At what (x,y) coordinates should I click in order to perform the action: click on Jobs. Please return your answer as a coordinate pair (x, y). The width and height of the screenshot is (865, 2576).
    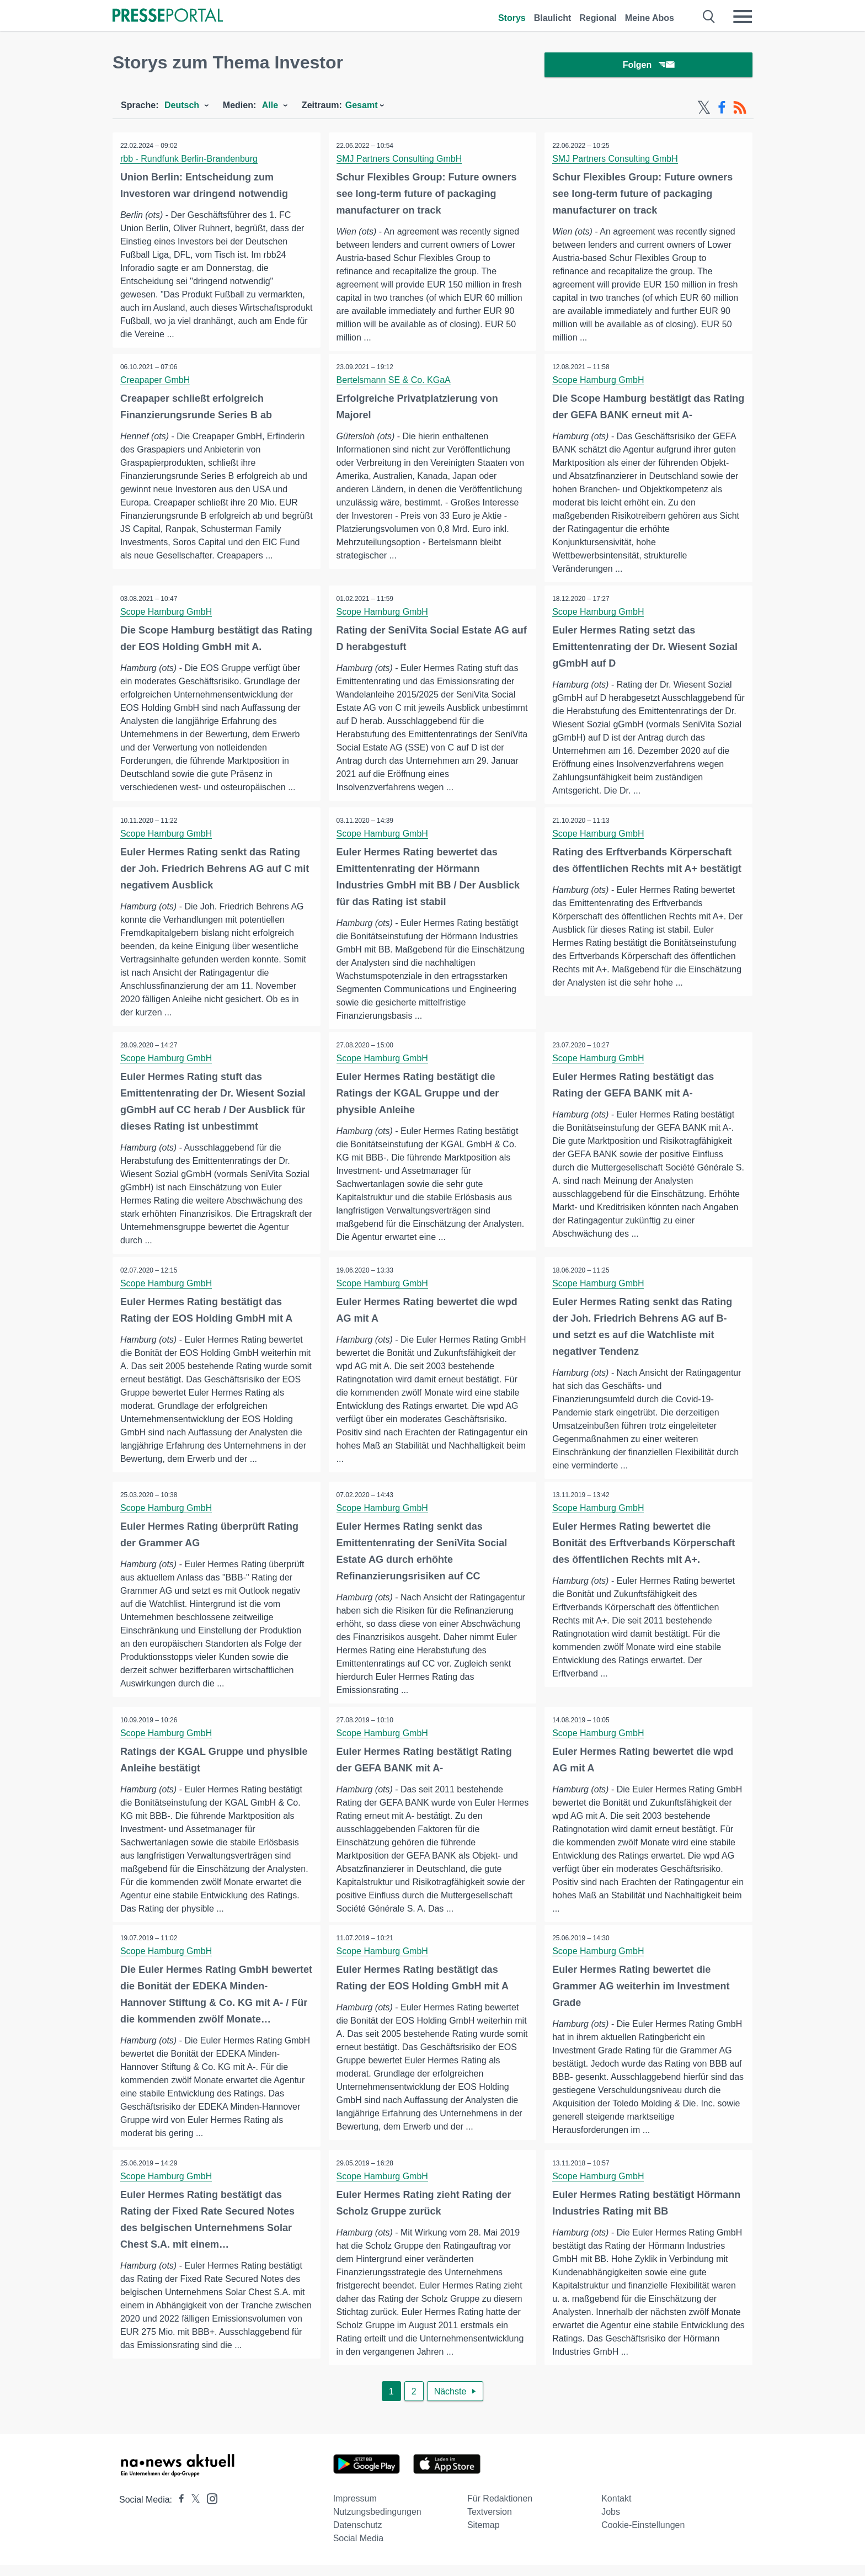
    Looking at the image, I should click on (610, 2522).